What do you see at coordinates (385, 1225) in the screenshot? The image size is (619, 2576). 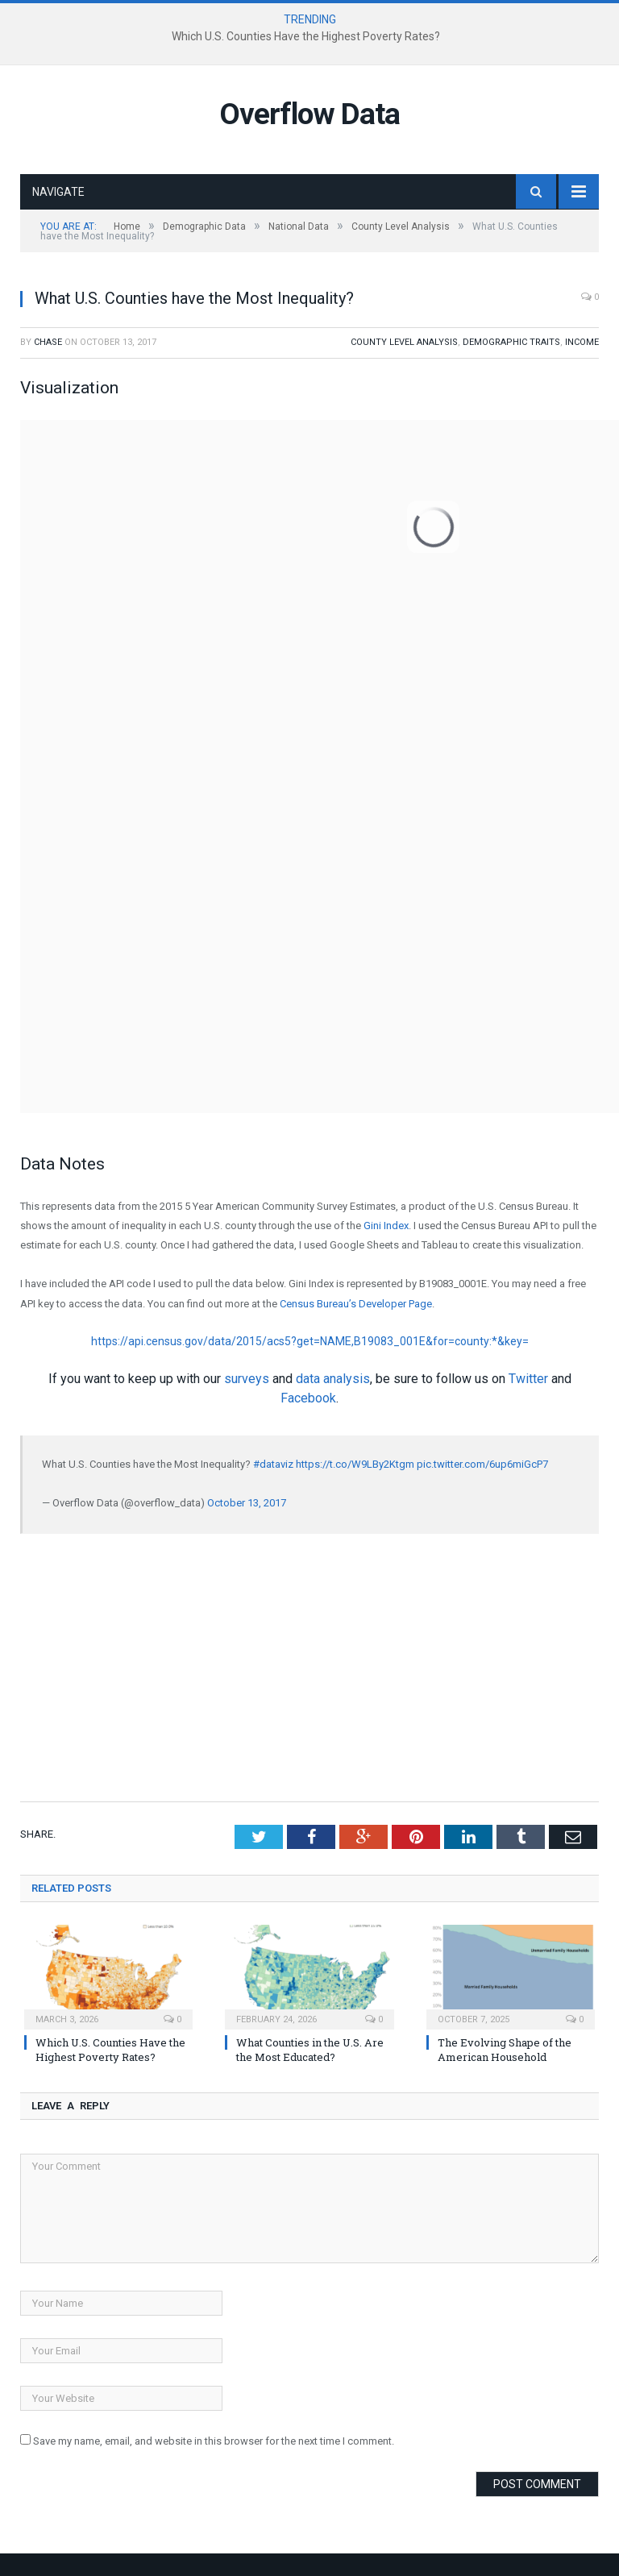 I see `Gini Index` at bounding box center [385, 1225].